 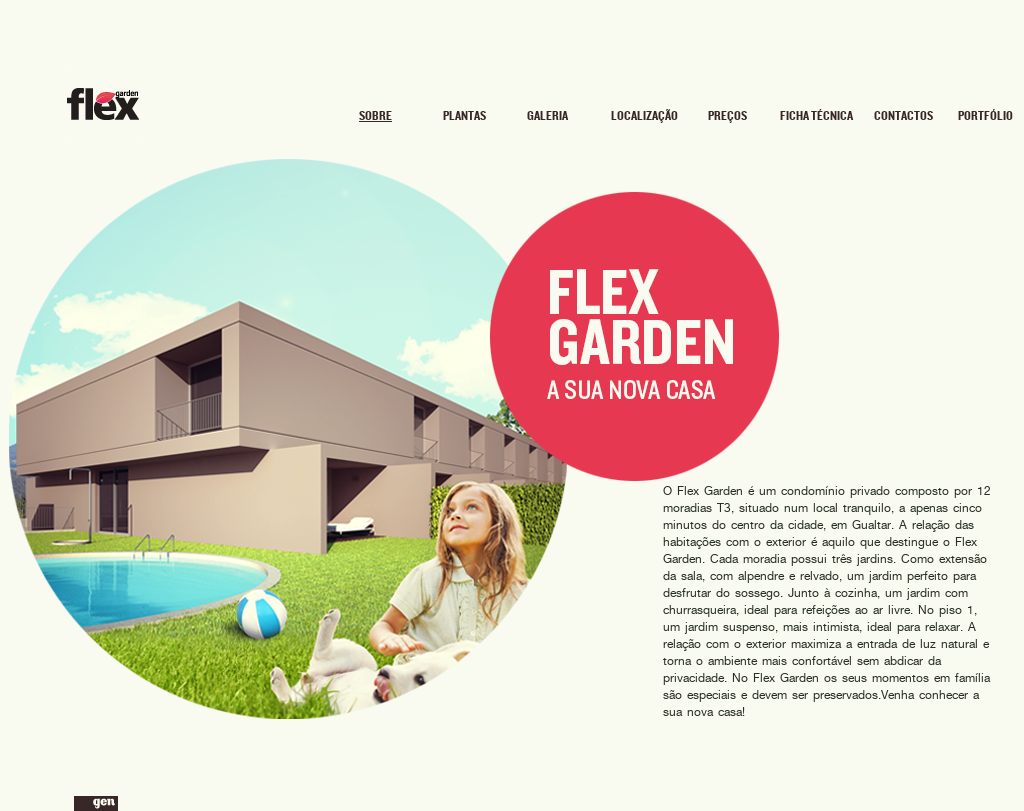 What do you see at coordinates (464, 116) in the screenshot?
I see `Plantas` at bounding box center [464, 116].